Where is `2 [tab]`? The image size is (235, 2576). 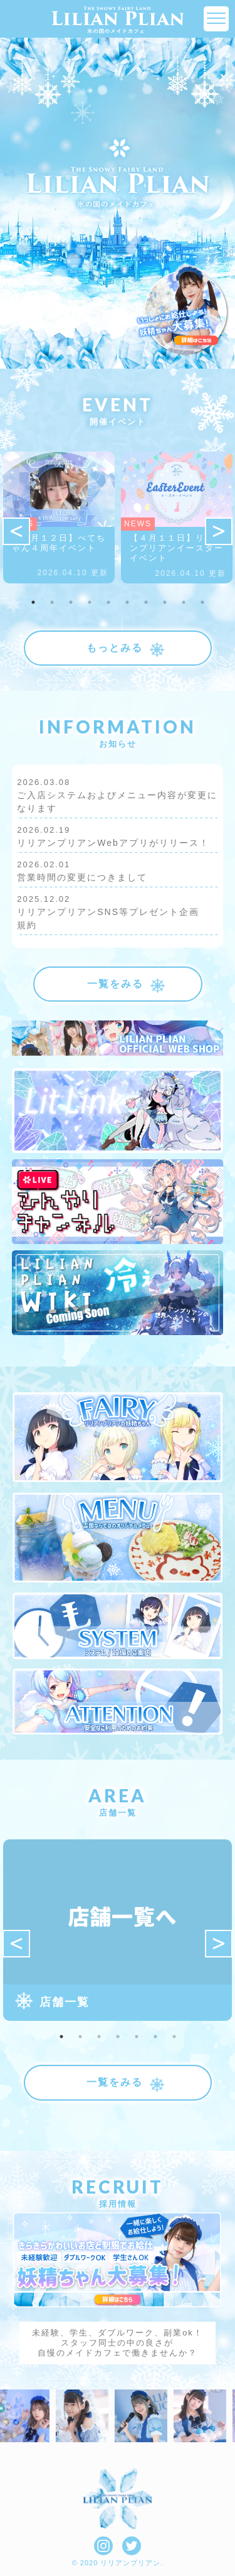 2 [tab] is located at coordinates (52, 602).